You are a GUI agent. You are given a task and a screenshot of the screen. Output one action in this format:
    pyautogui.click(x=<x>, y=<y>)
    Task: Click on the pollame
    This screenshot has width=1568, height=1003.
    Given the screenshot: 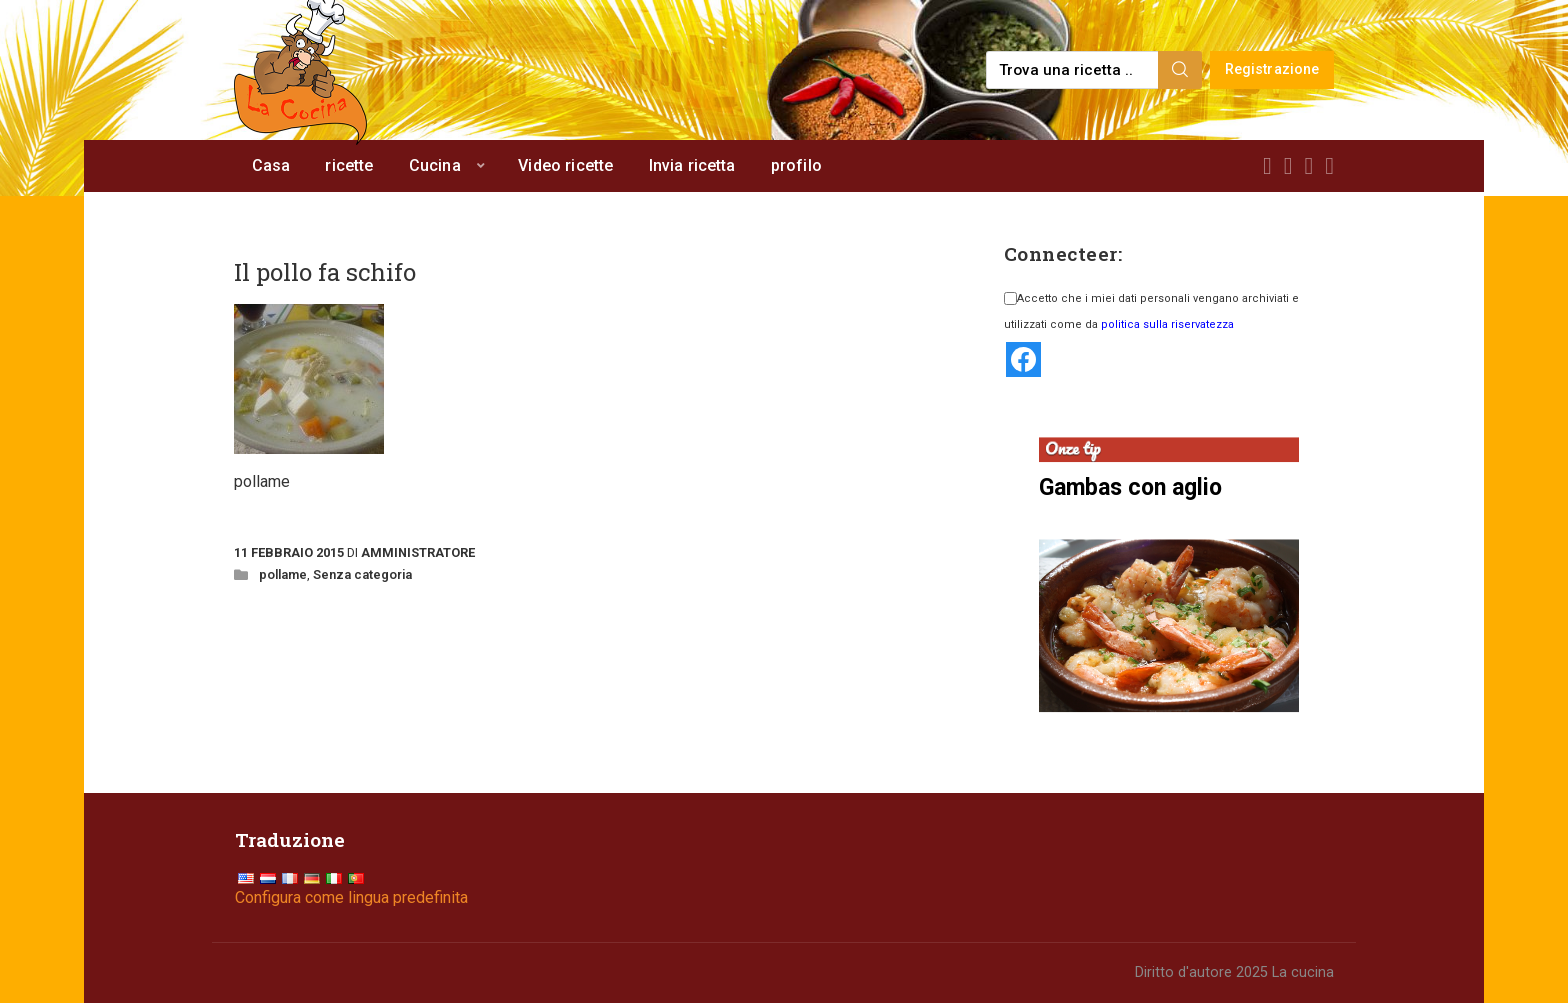 What is the action you would take?
    pyautogui.click(x=283, y=574)
    